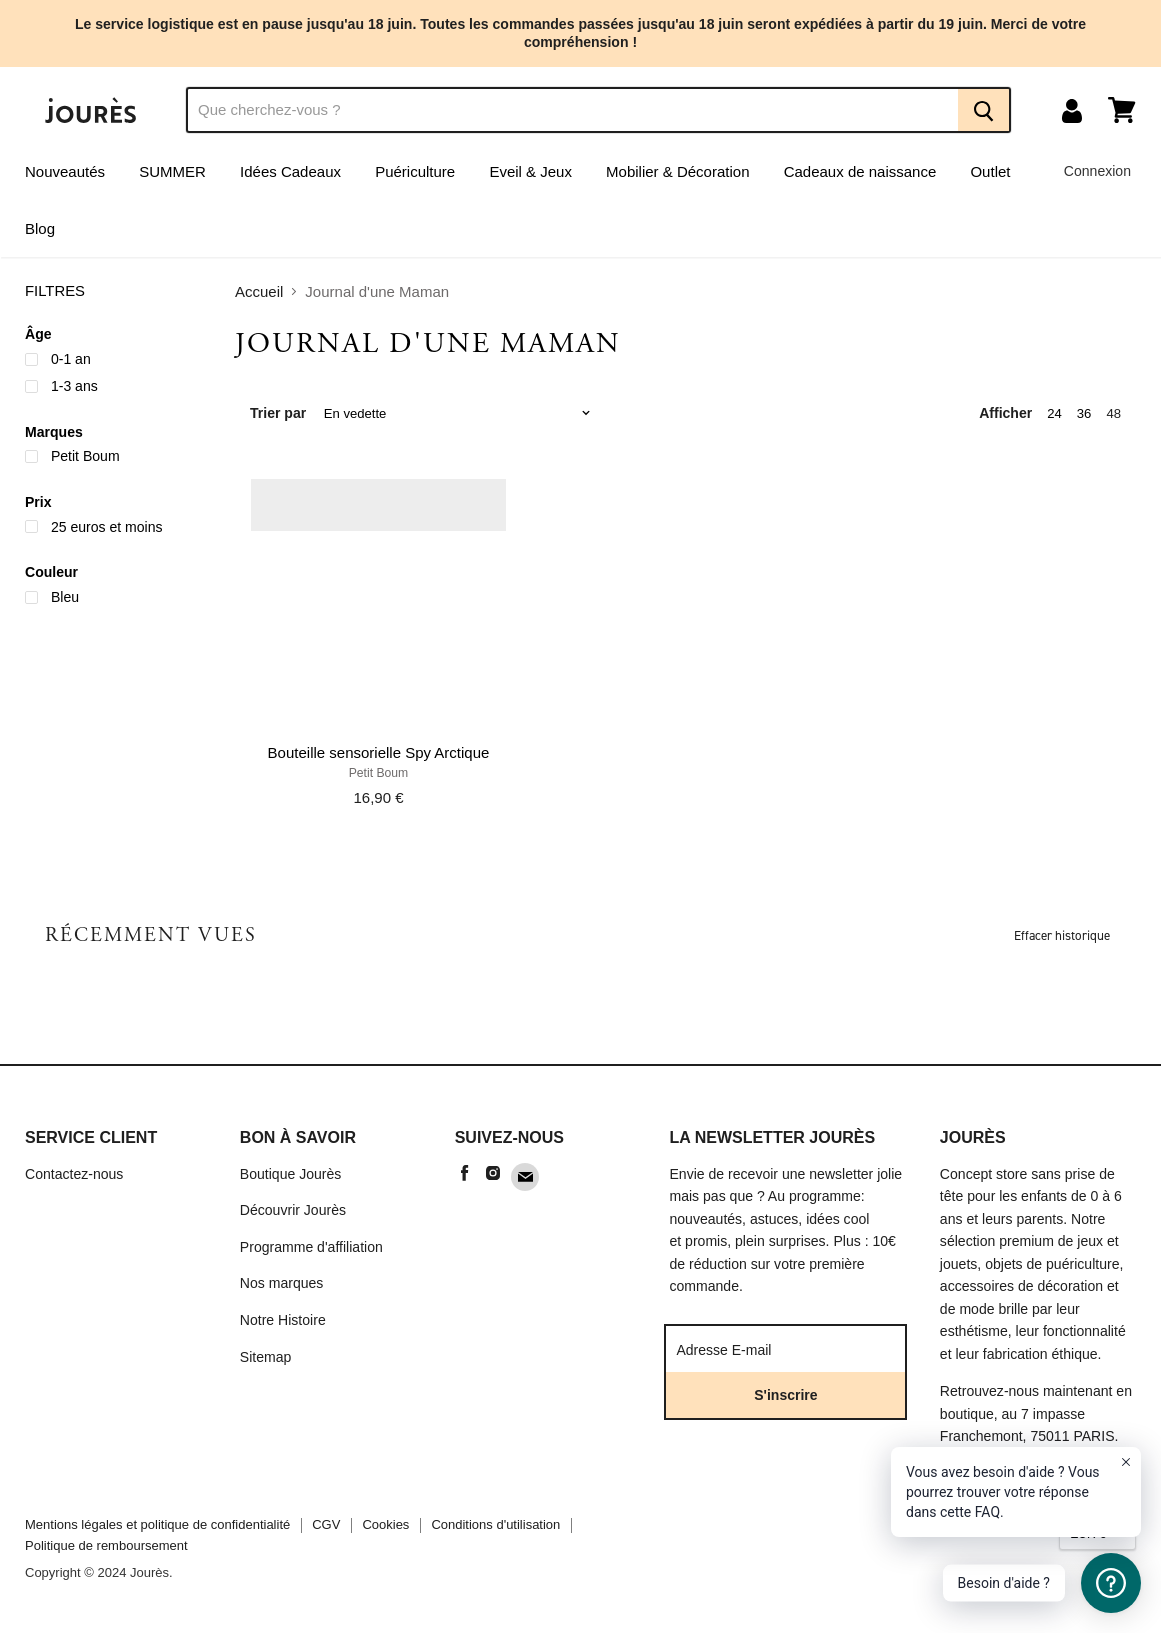 The width and height of the screenshot is (1161, 1633). I want to click on Outlet, so click(990, 171).